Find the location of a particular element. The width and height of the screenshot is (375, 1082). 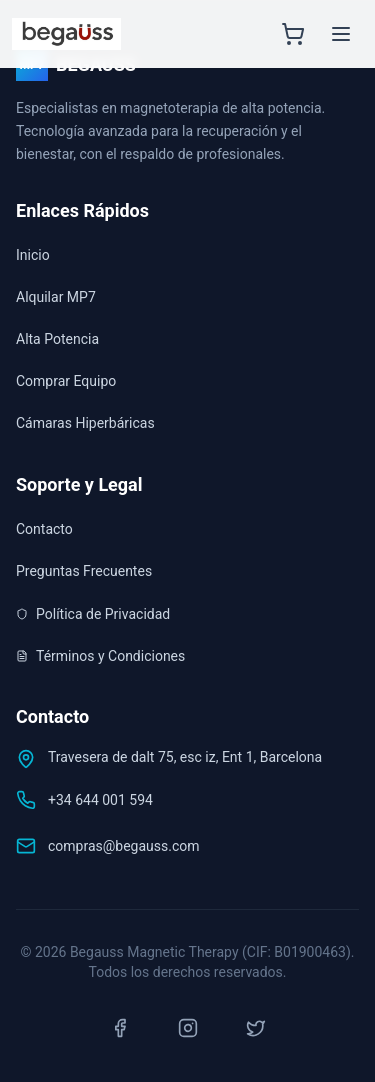

Comprar Equipo is located at coordinates (66, 381).